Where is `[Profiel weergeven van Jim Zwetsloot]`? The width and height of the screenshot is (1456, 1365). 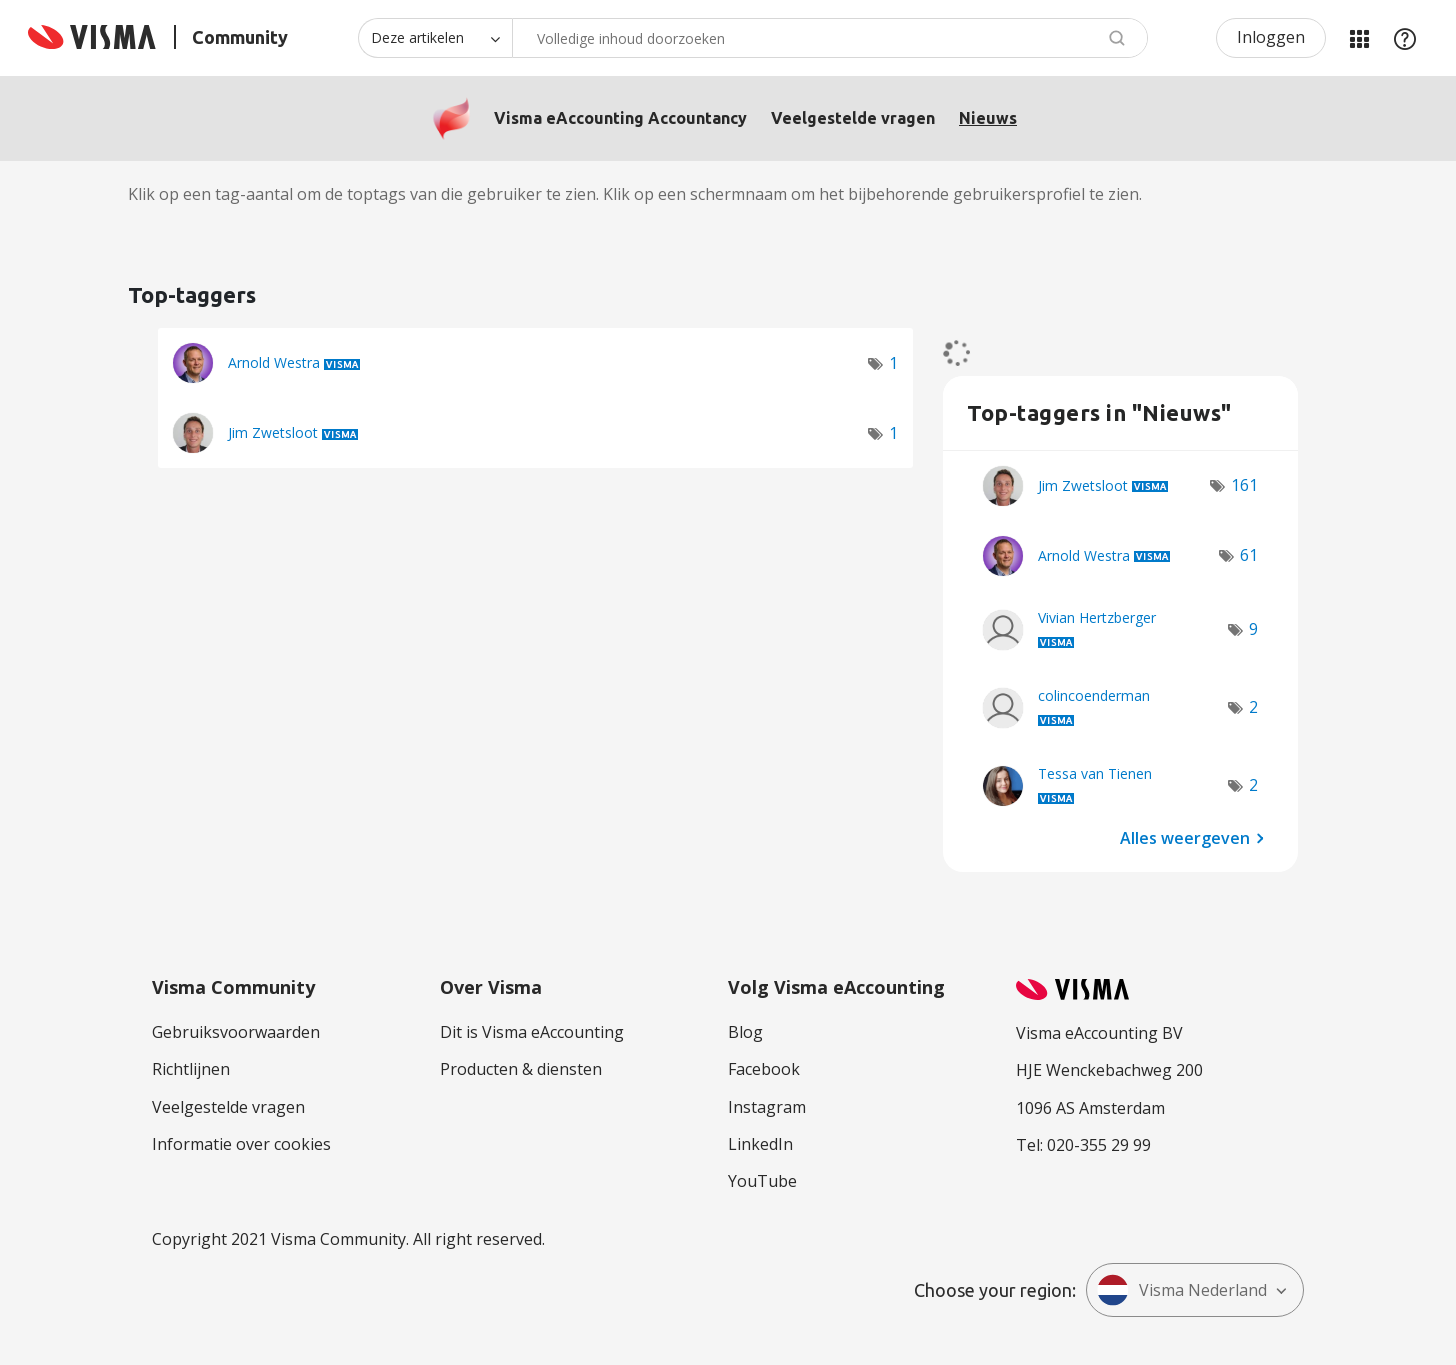
[Profiel weergeven van Jim Zwetsloot] is located at coordinates (273, 432).